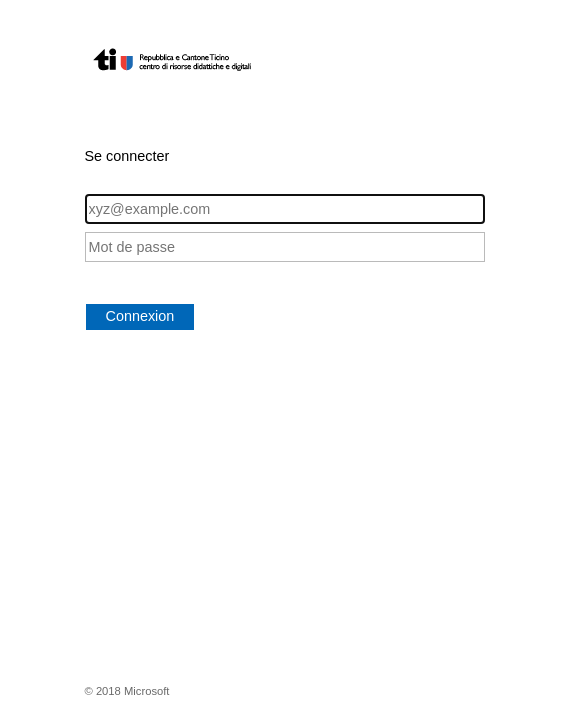 This screenshot has height=720, width=569. Describe the element at coordinates (140, 316) in the screenshot. I see `Connexion [button]` at that location.